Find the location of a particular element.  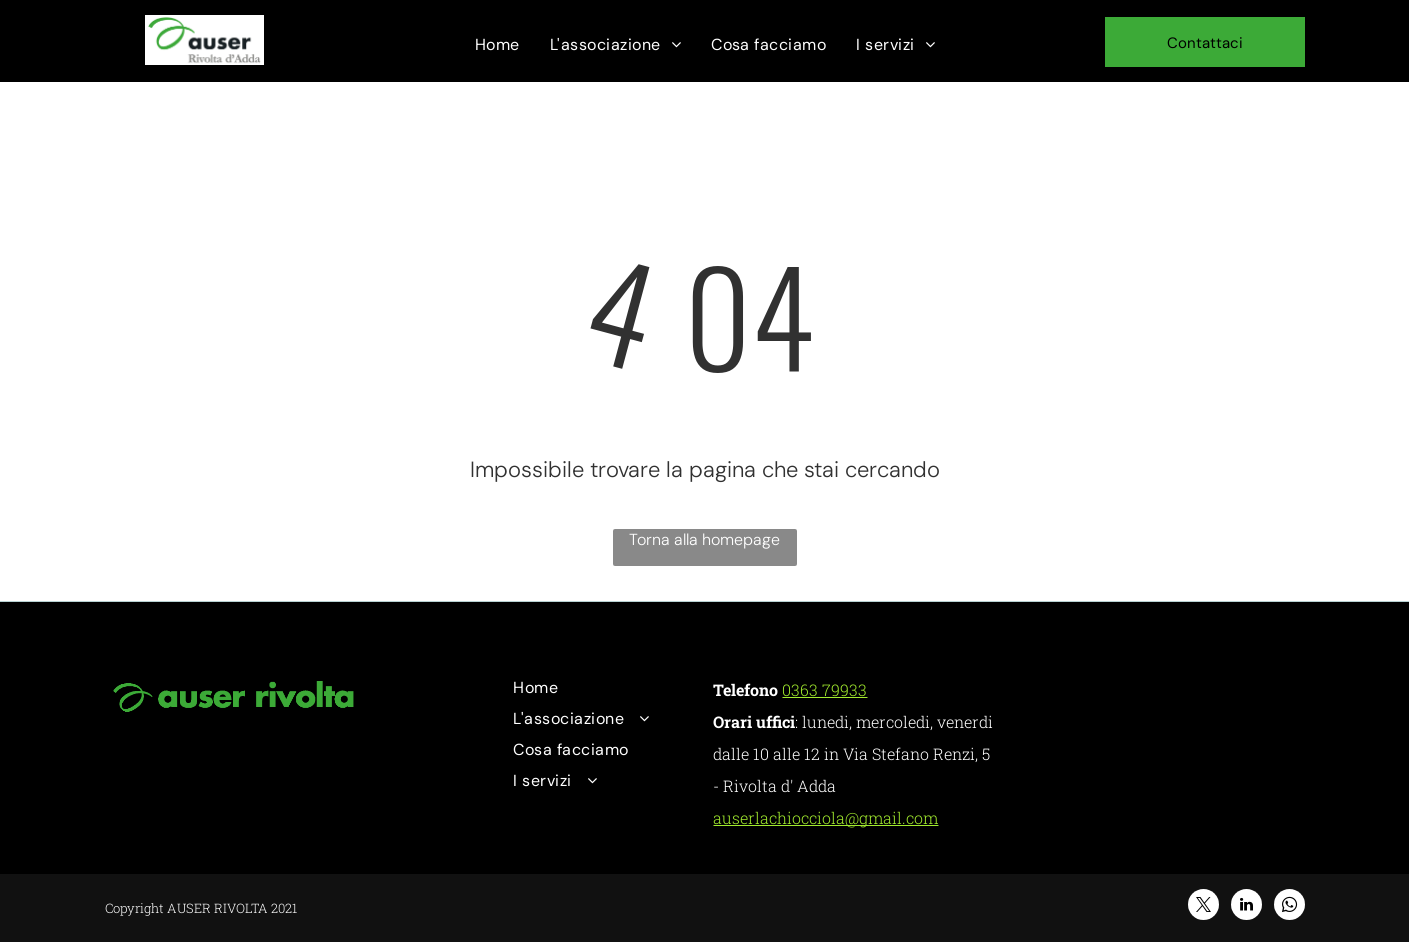

[twitter] is located at coordinates (1203, 907).